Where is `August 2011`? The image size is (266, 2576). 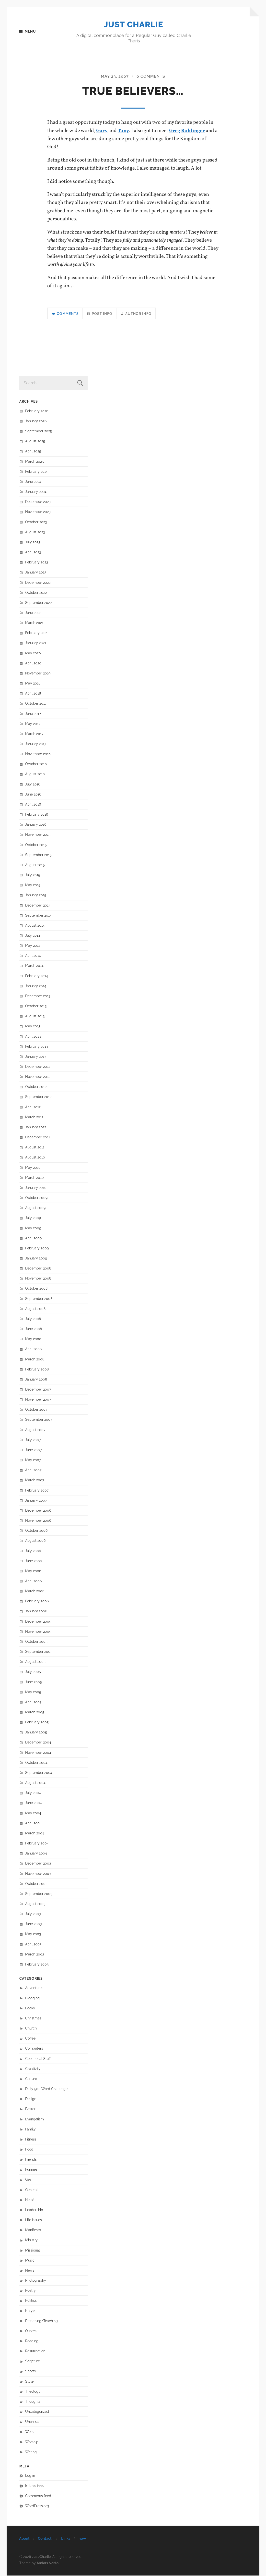 August 2011 is located at coordinates (34, 1148).